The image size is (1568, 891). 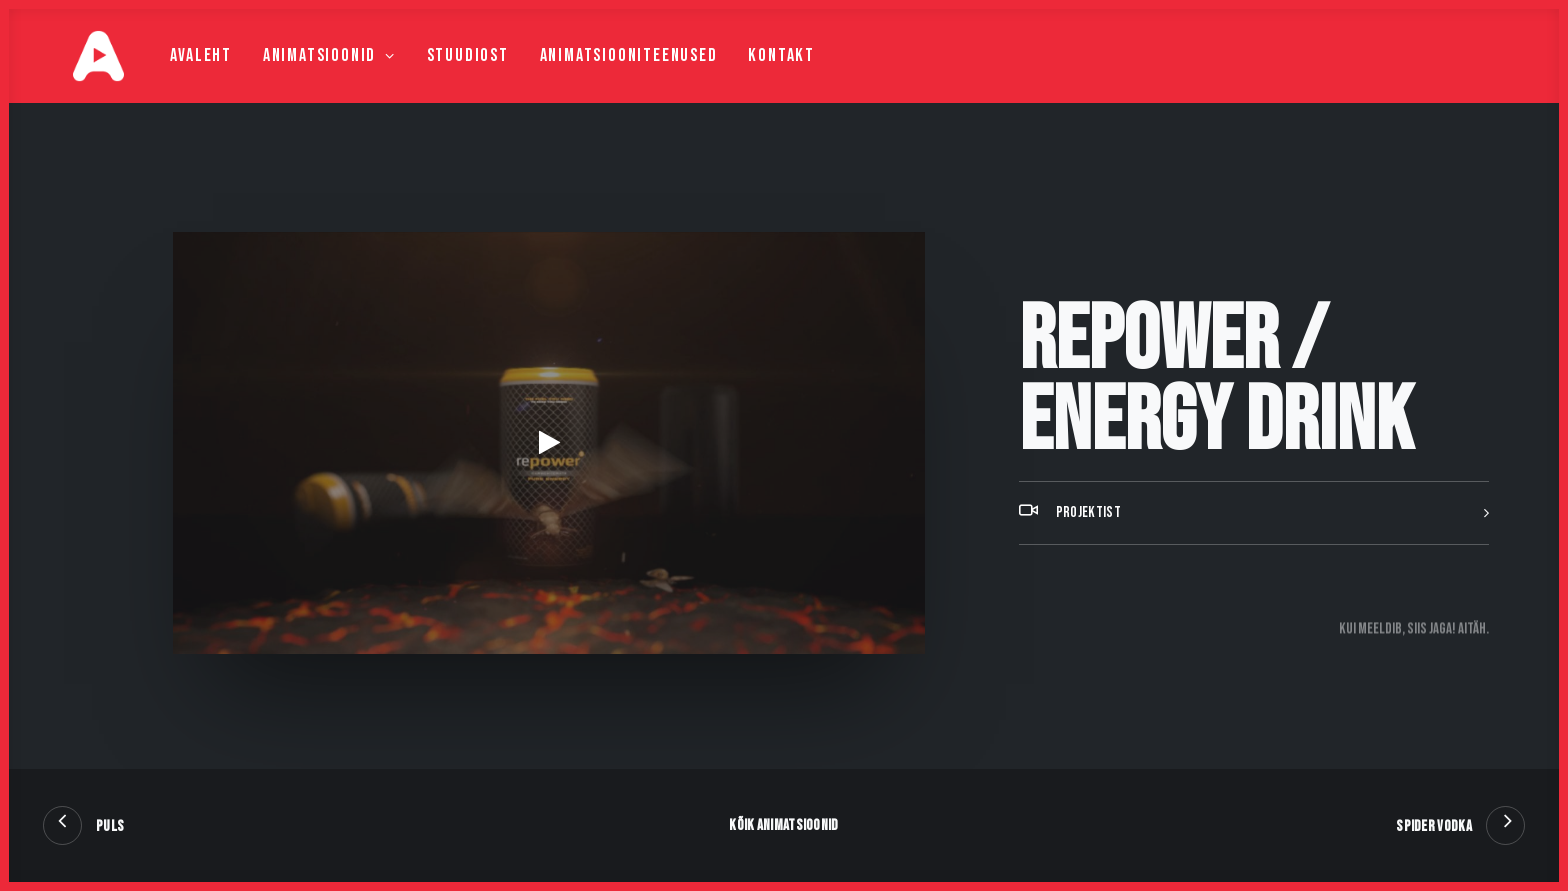 I want to click on Kõik animatsioonid, so click(x=783, y=825).